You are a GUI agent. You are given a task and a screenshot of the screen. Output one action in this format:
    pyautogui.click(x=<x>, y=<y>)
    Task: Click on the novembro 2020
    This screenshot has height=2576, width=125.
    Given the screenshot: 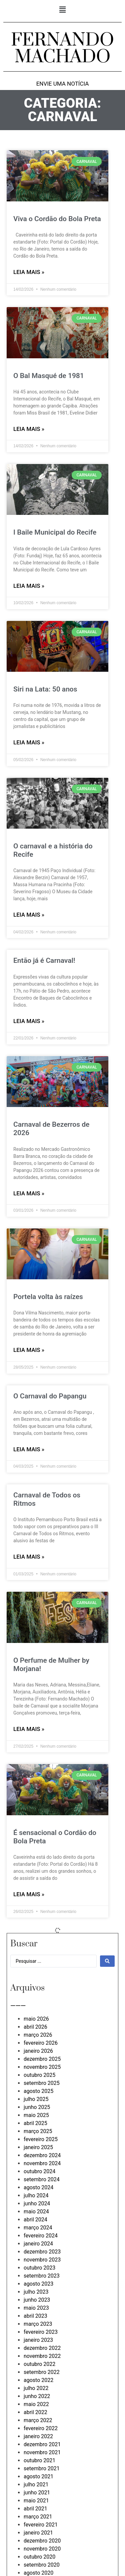 What is the action you would take?
    pyautogui.click(x=42, y=2549)
    